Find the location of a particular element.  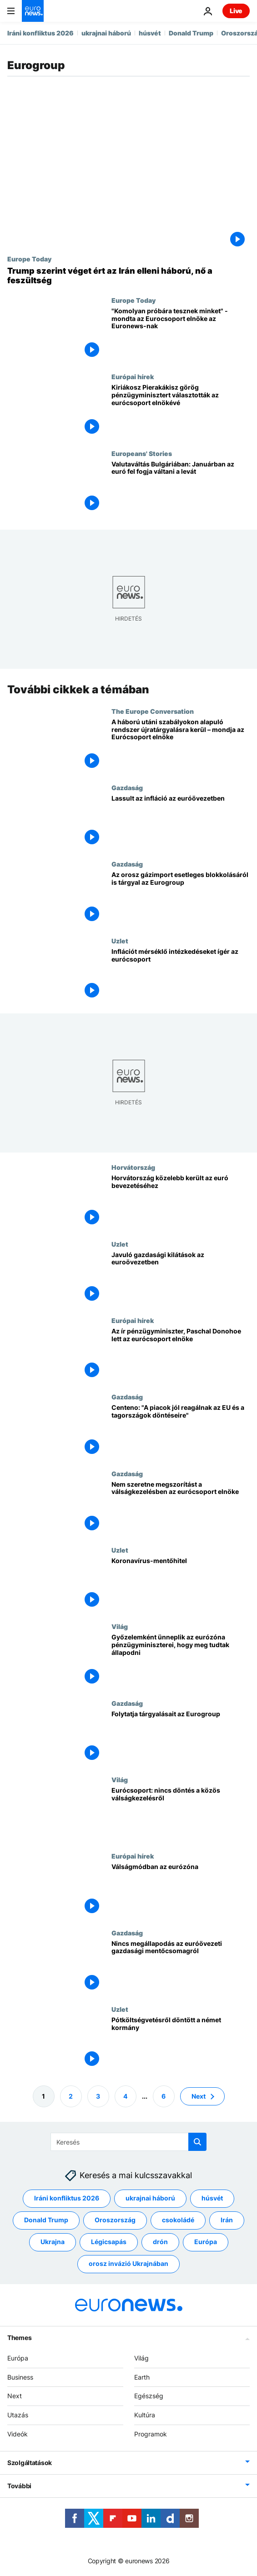

[Kiriákosz Pierakákisz görög pénzügyminisztert választották az eurócsoport elnökévé] is located at coordinates (180, 411).